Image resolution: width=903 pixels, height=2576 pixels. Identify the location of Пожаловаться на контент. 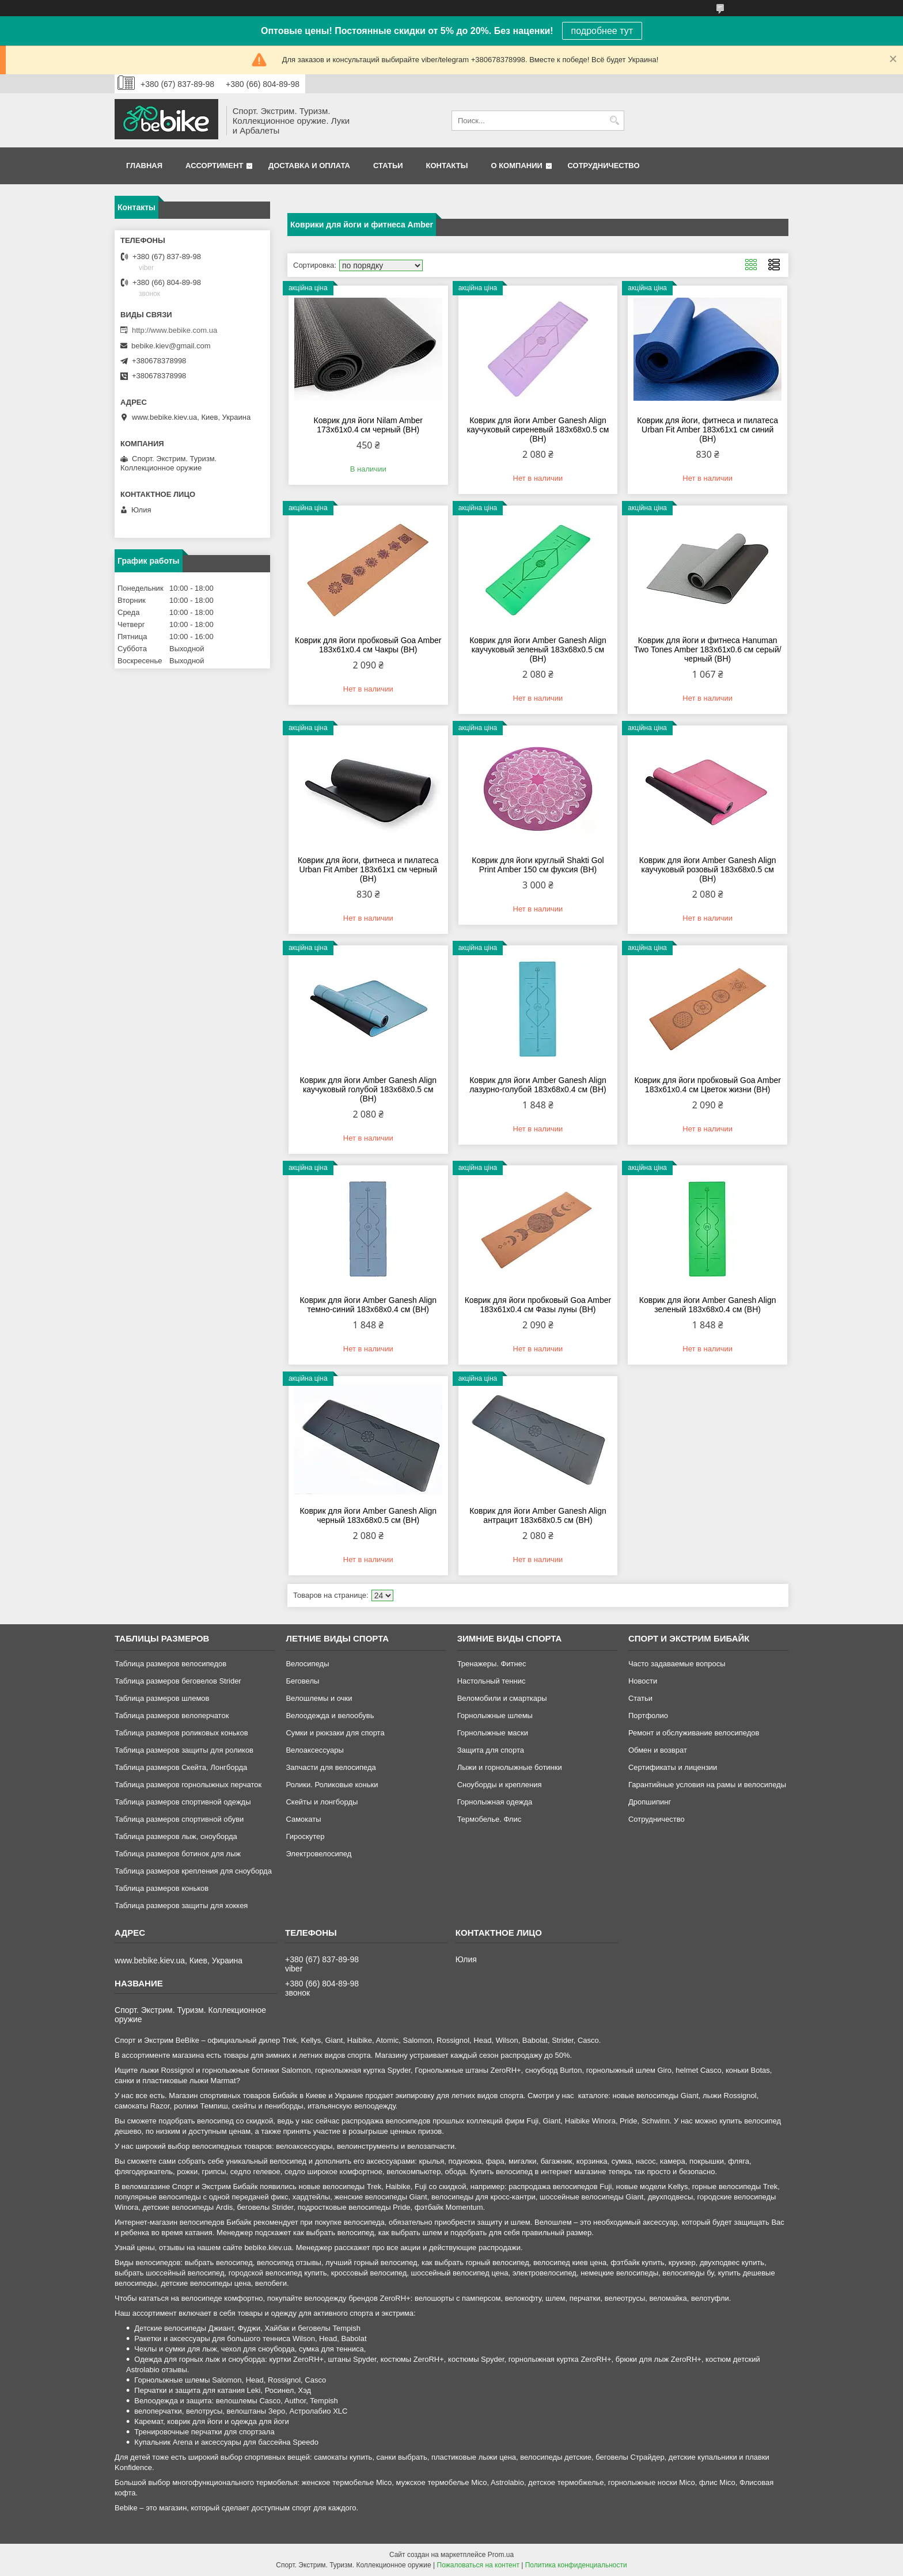
(478, 2565).